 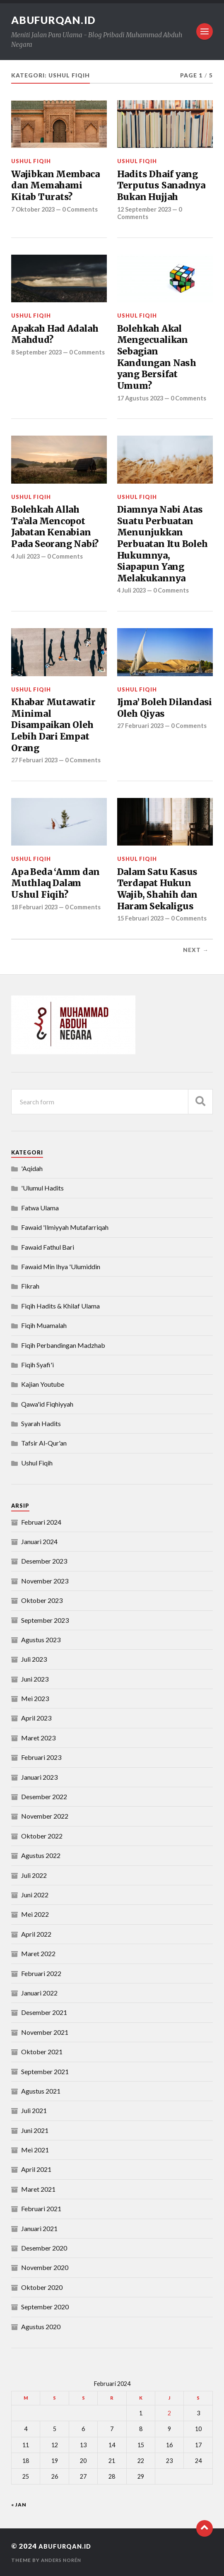 I want to click on September 2023, so click(x=45, y=1619).